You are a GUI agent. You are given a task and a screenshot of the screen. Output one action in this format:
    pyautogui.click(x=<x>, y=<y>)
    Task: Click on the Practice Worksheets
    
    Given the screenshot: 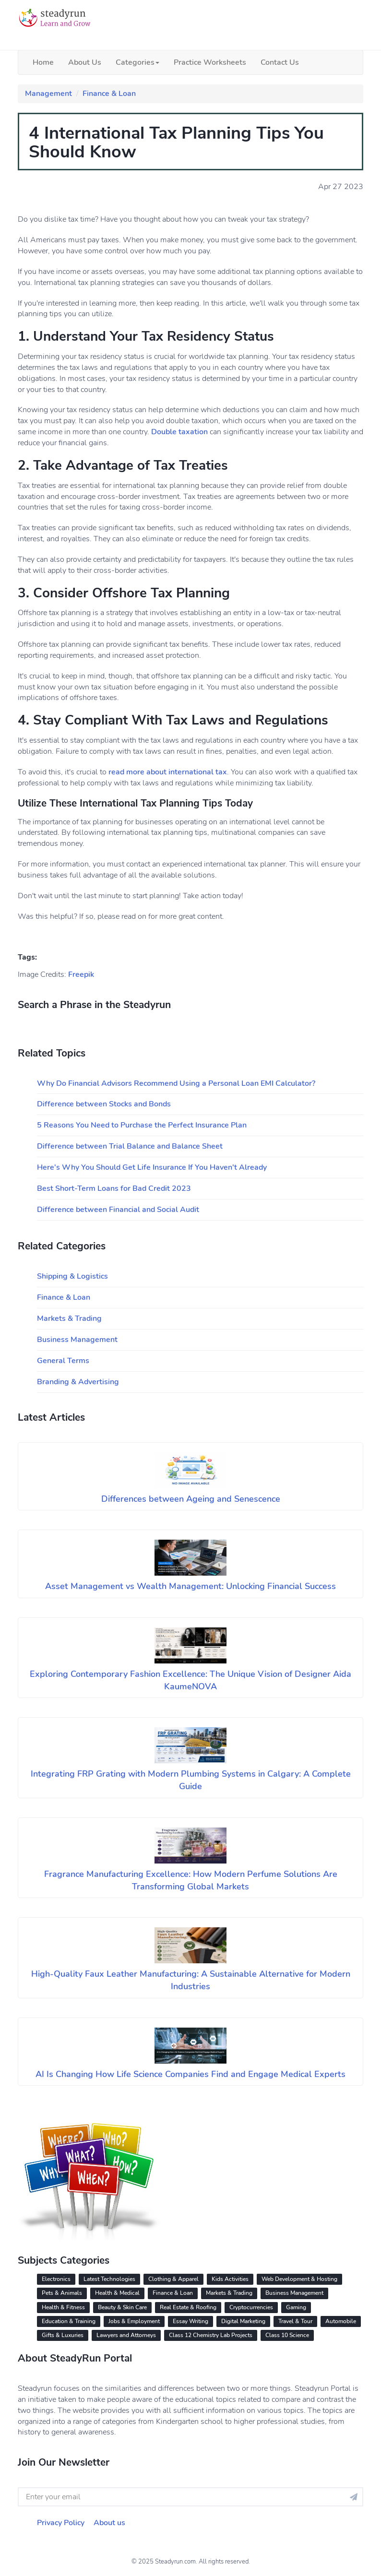 What is the action you would take?
    pyautogui.click(x=210, y=62)
    